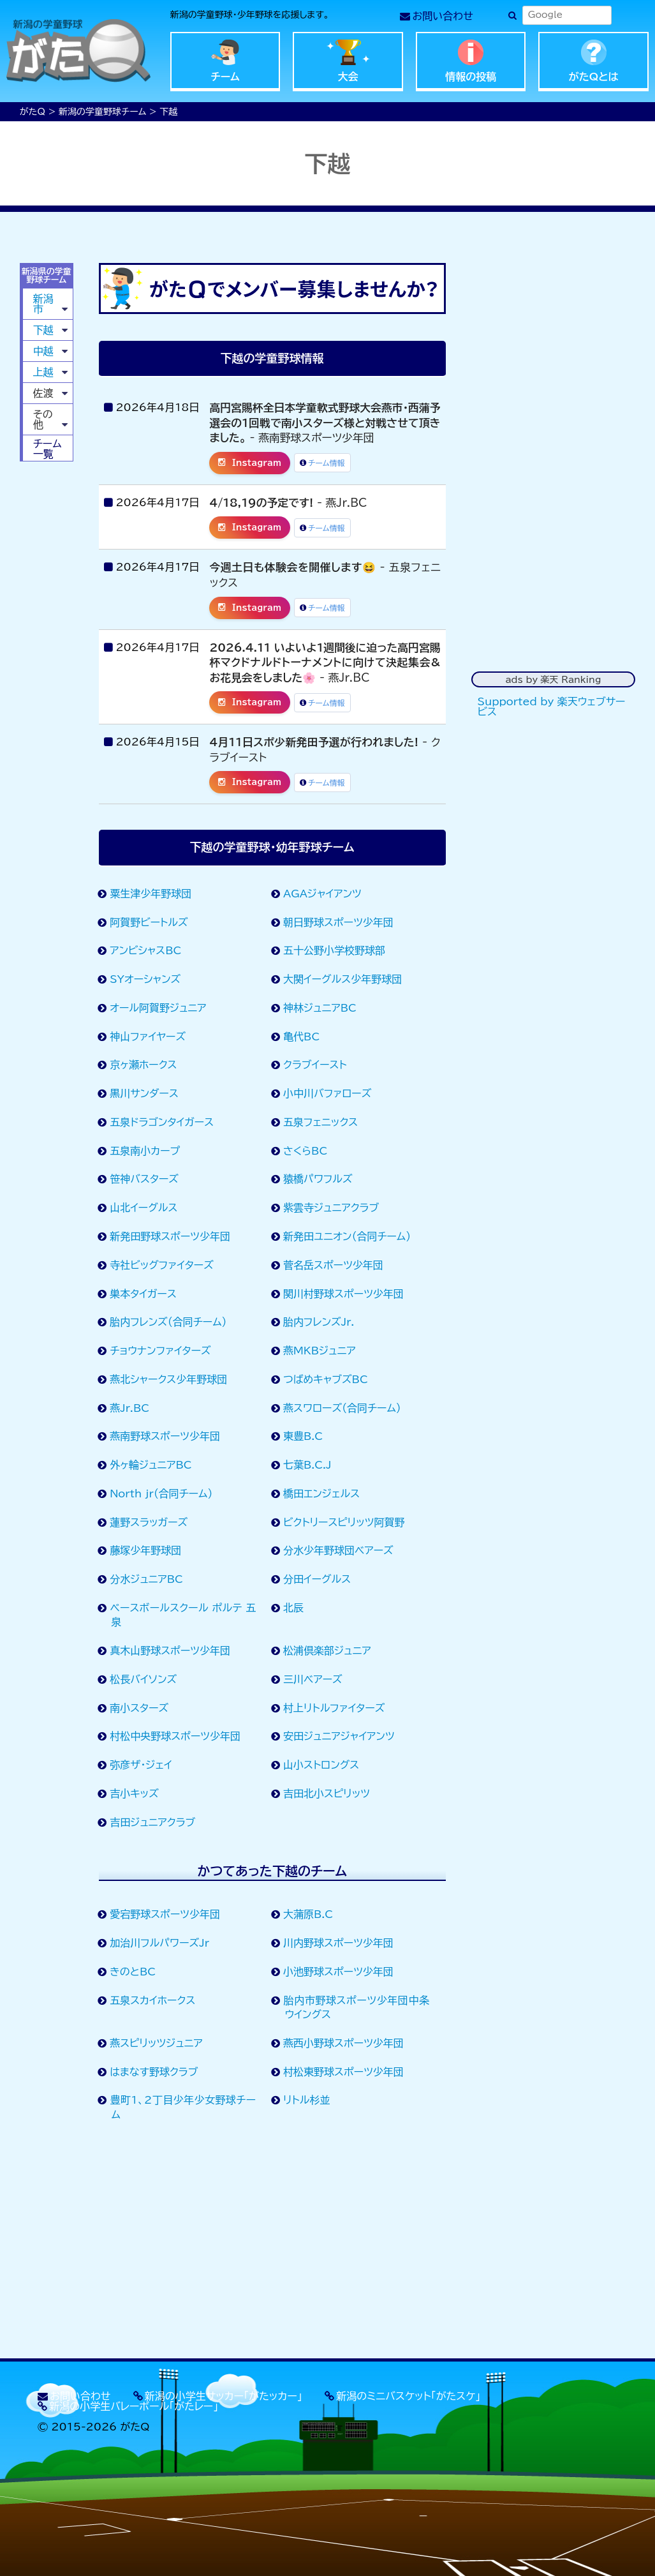 The height and width of the screenshot is (2576, 655). Describe the element at coordinates (303, 1436) in the screenshot. I see `東豊B.C` at that location.